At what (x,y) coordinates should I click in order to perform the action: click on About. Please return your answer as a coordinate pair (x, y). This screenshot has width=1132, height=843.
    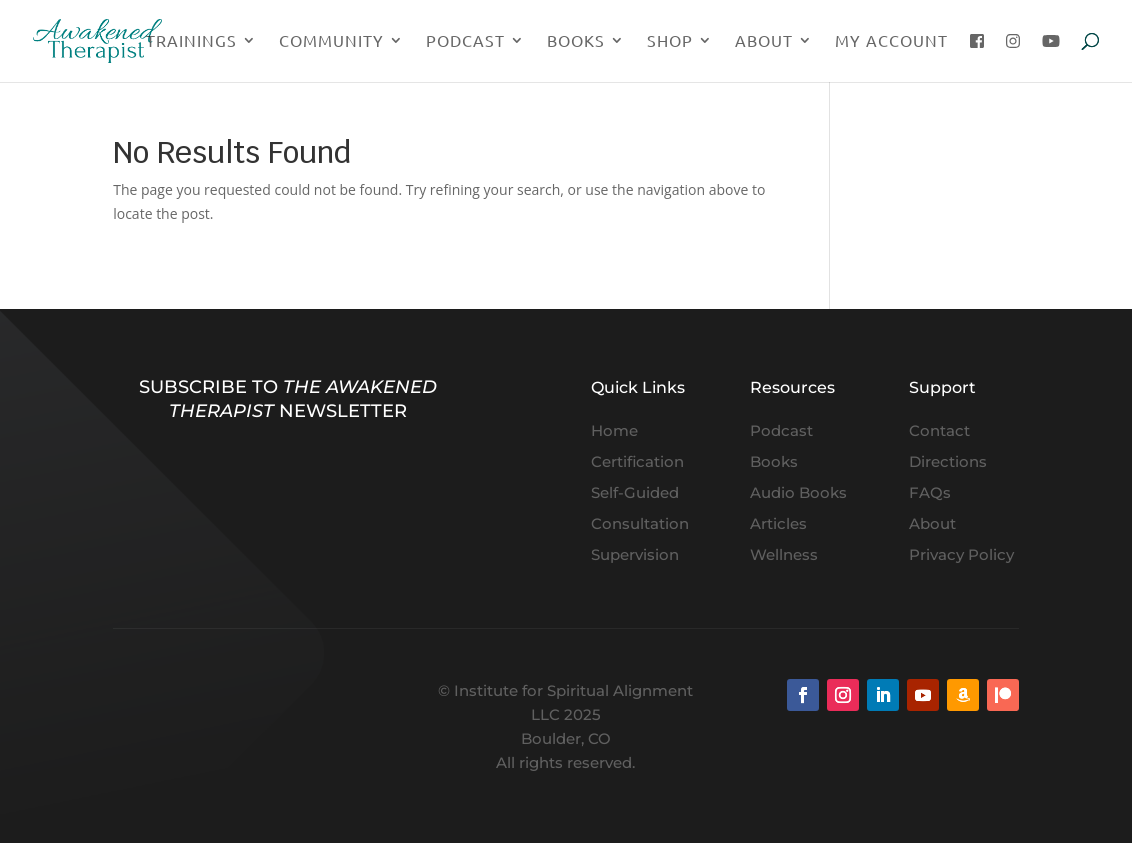
    Looking at the image, I should click on (764, 41).